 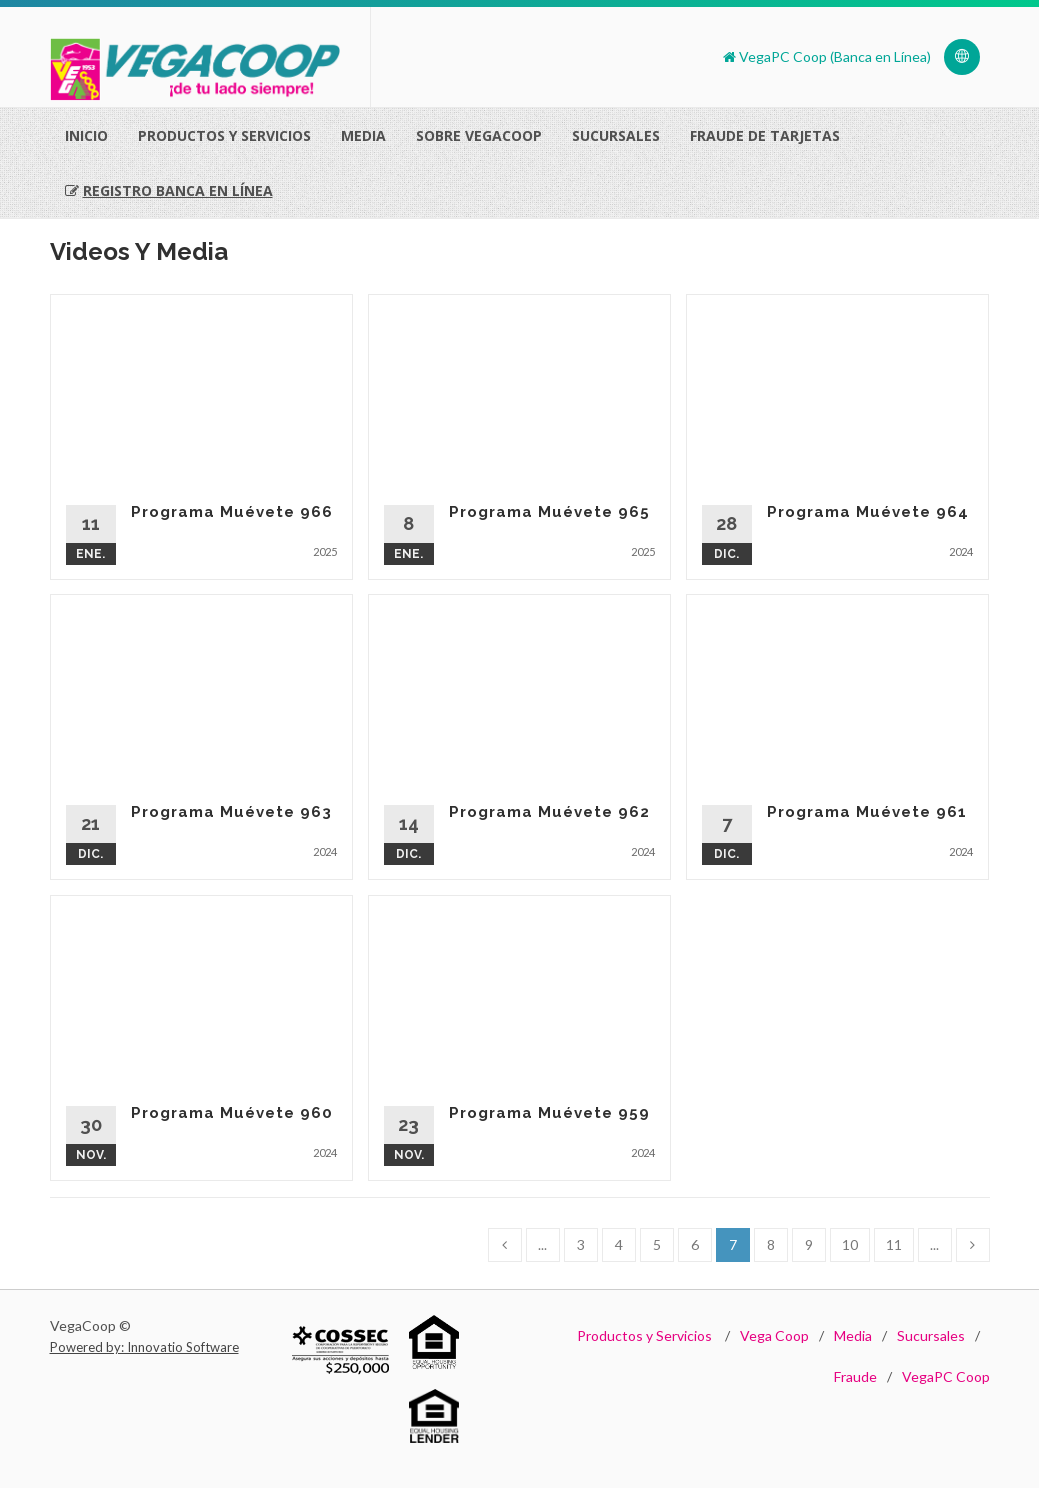 I want to click on Productos y Servicios, so click(x=644, y=1335).